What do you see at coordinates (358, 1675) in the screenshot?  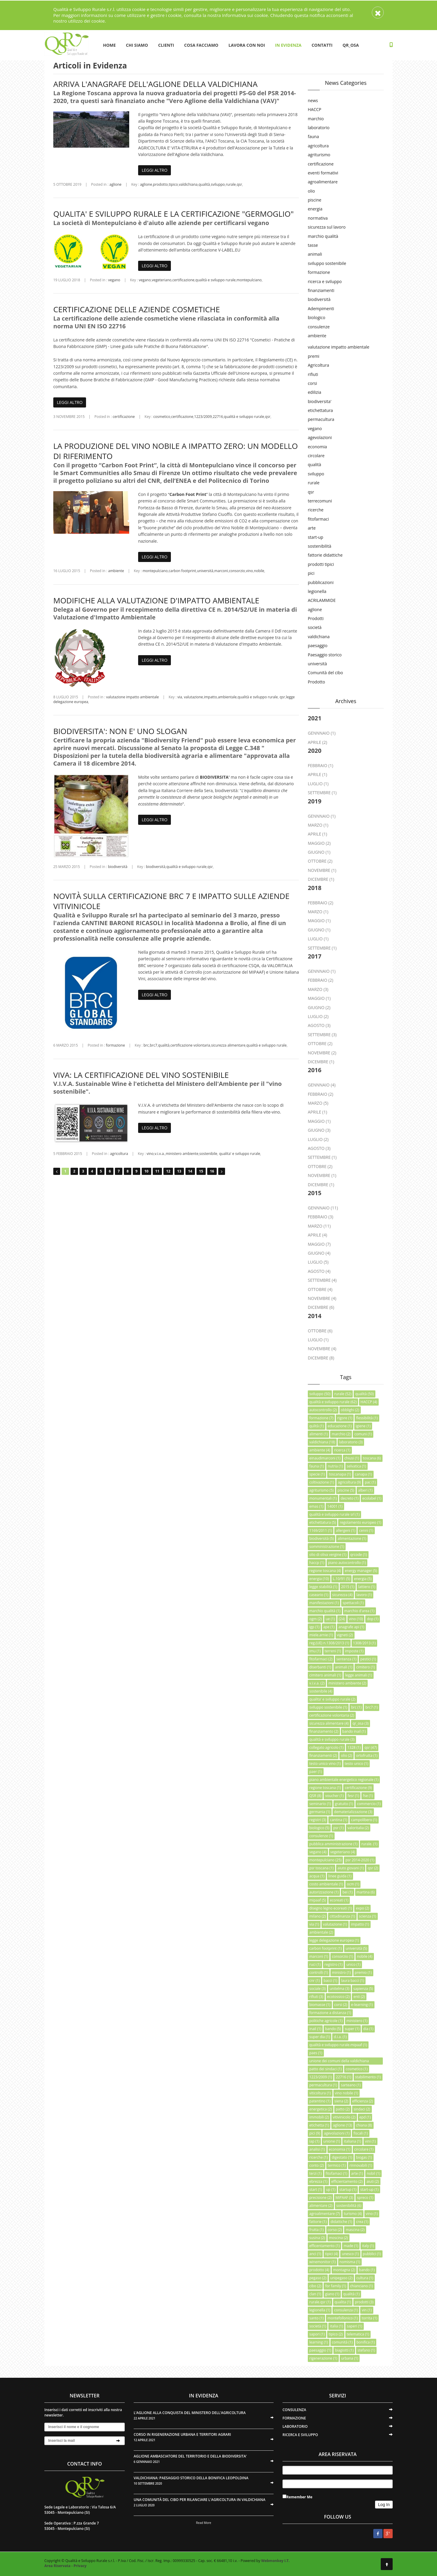 I see `legge animali (1)` at bounding box center [358, 1675].